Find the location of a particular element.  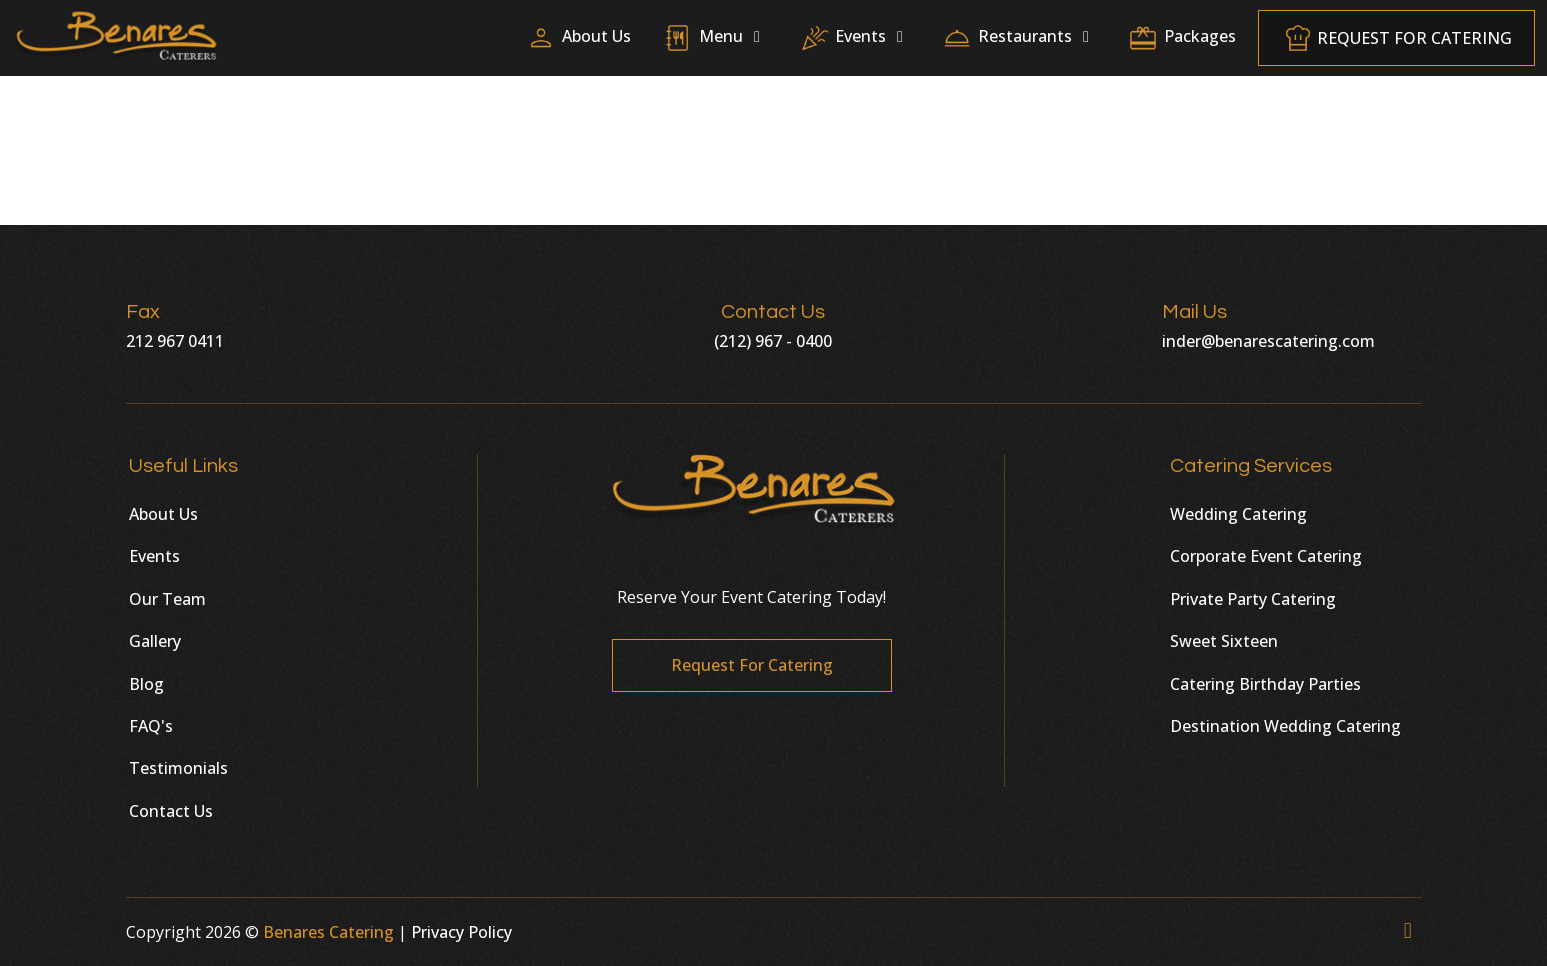

Sweet Sixteen is located at coordinates (1224, 641).